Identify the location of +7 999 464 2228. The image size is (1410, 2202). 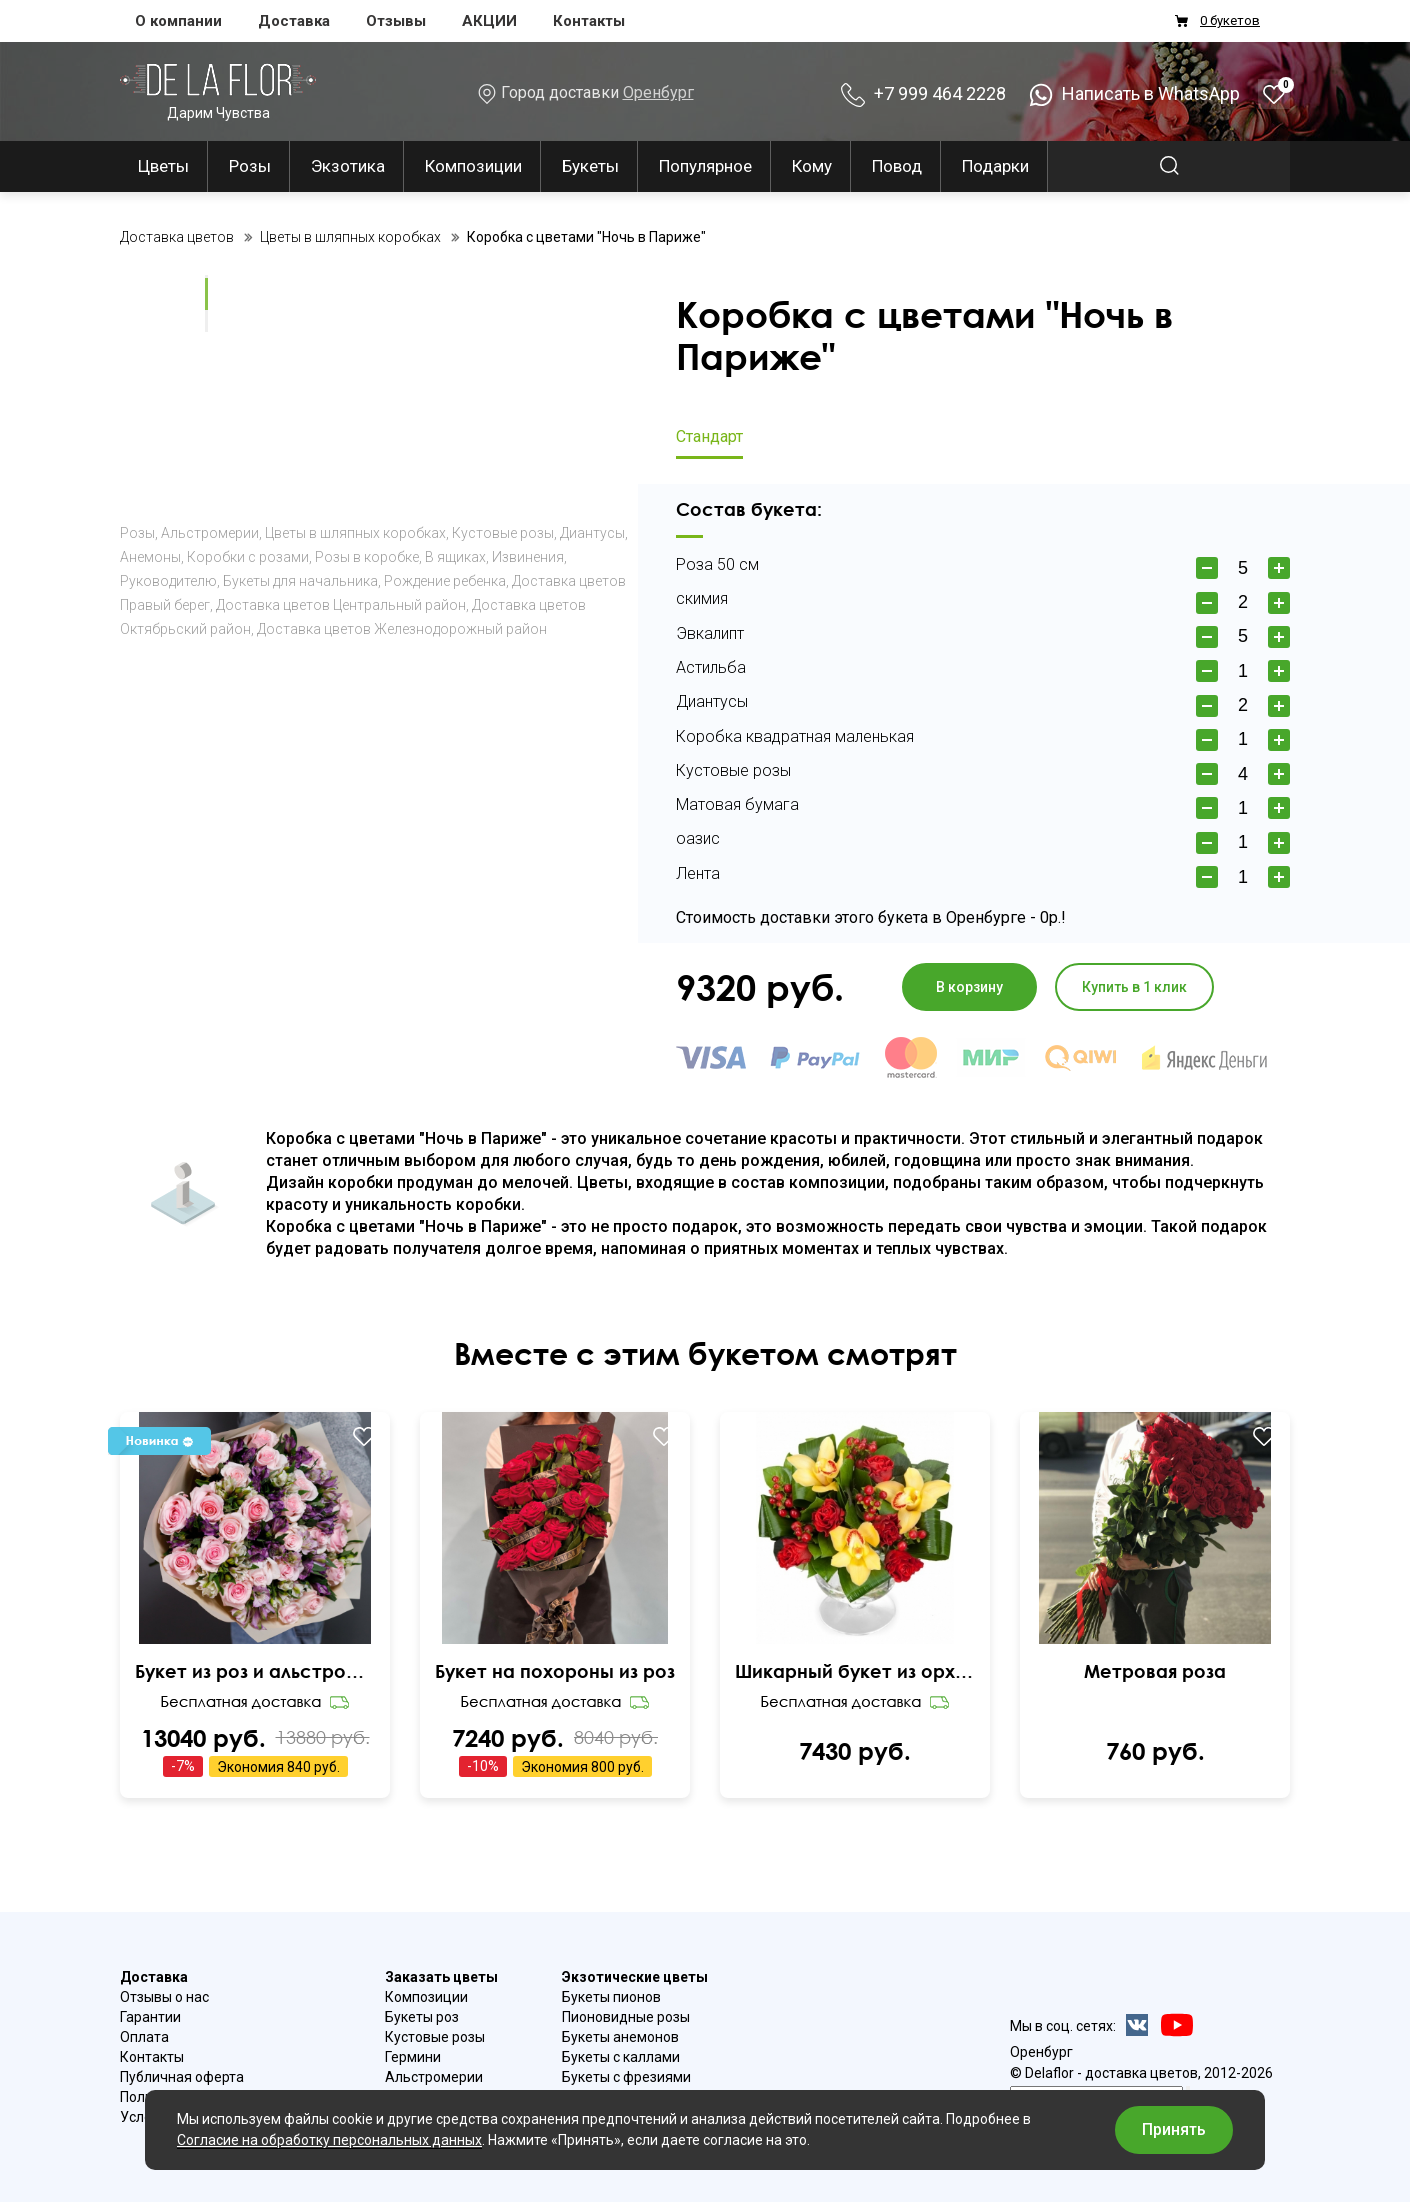
(923, 93).